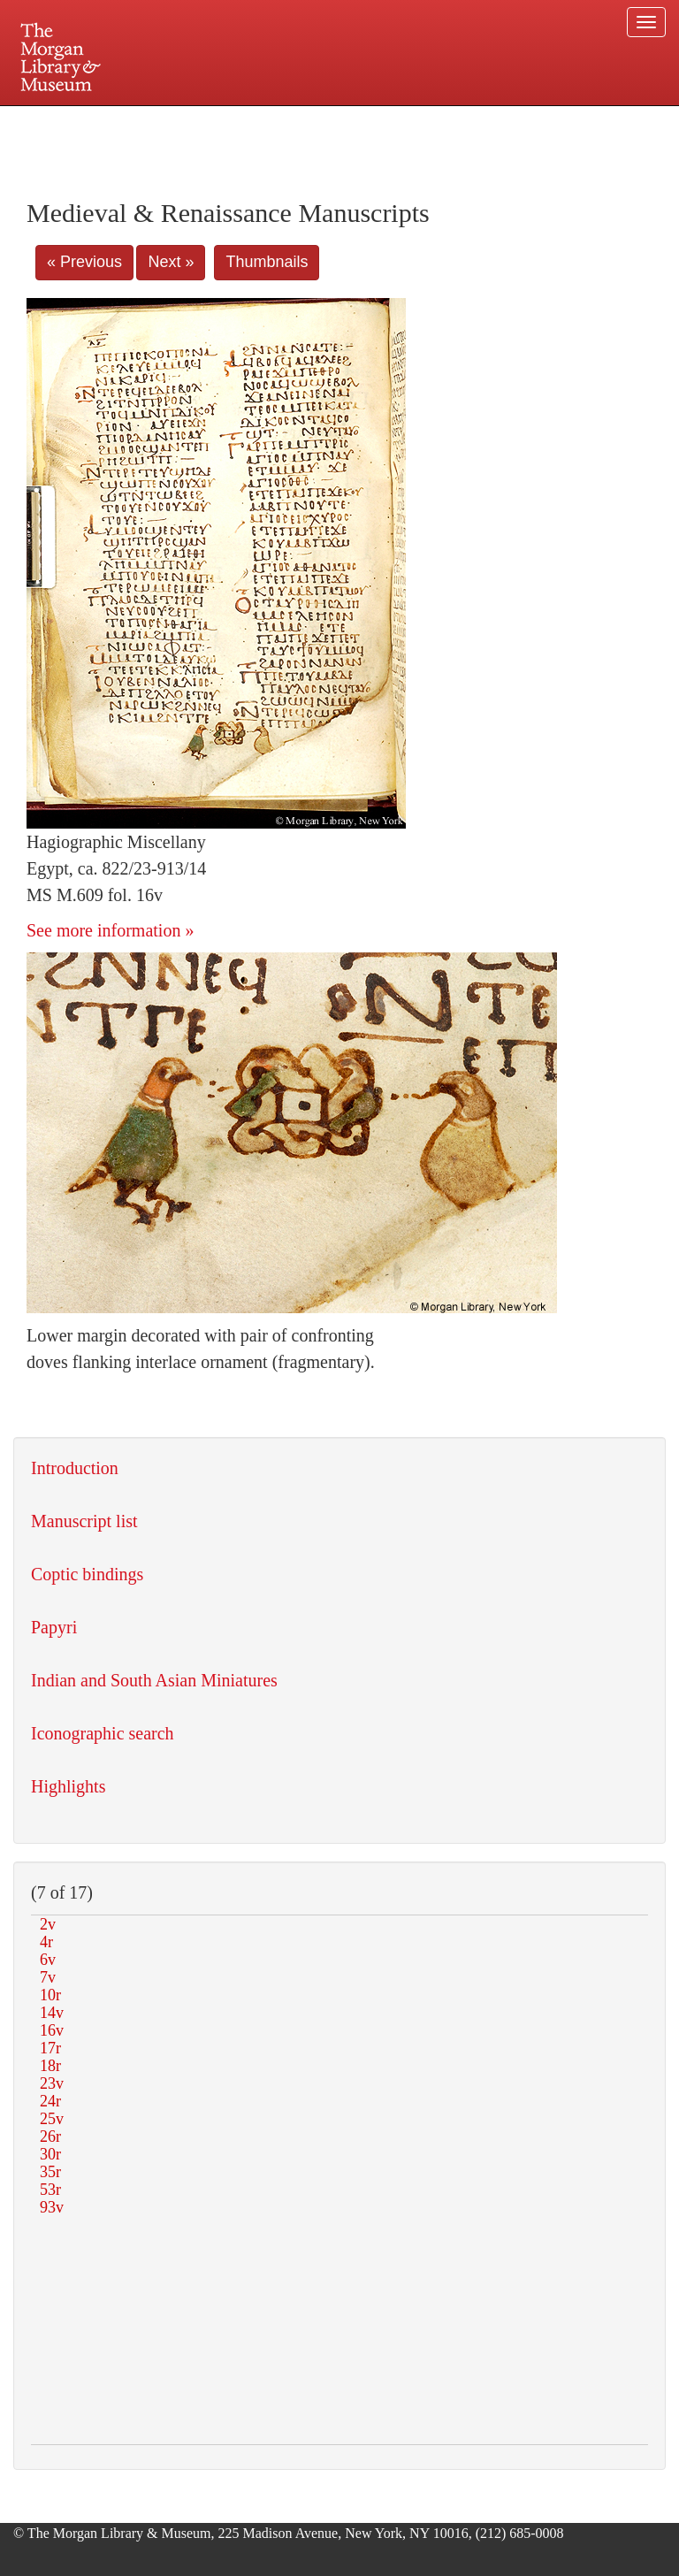 This screenshot has width=679, height=2576. What do you see at coordinates (74, 1468) in the screenshot?
I see `Introduction` at bounding box center [74, 1468].